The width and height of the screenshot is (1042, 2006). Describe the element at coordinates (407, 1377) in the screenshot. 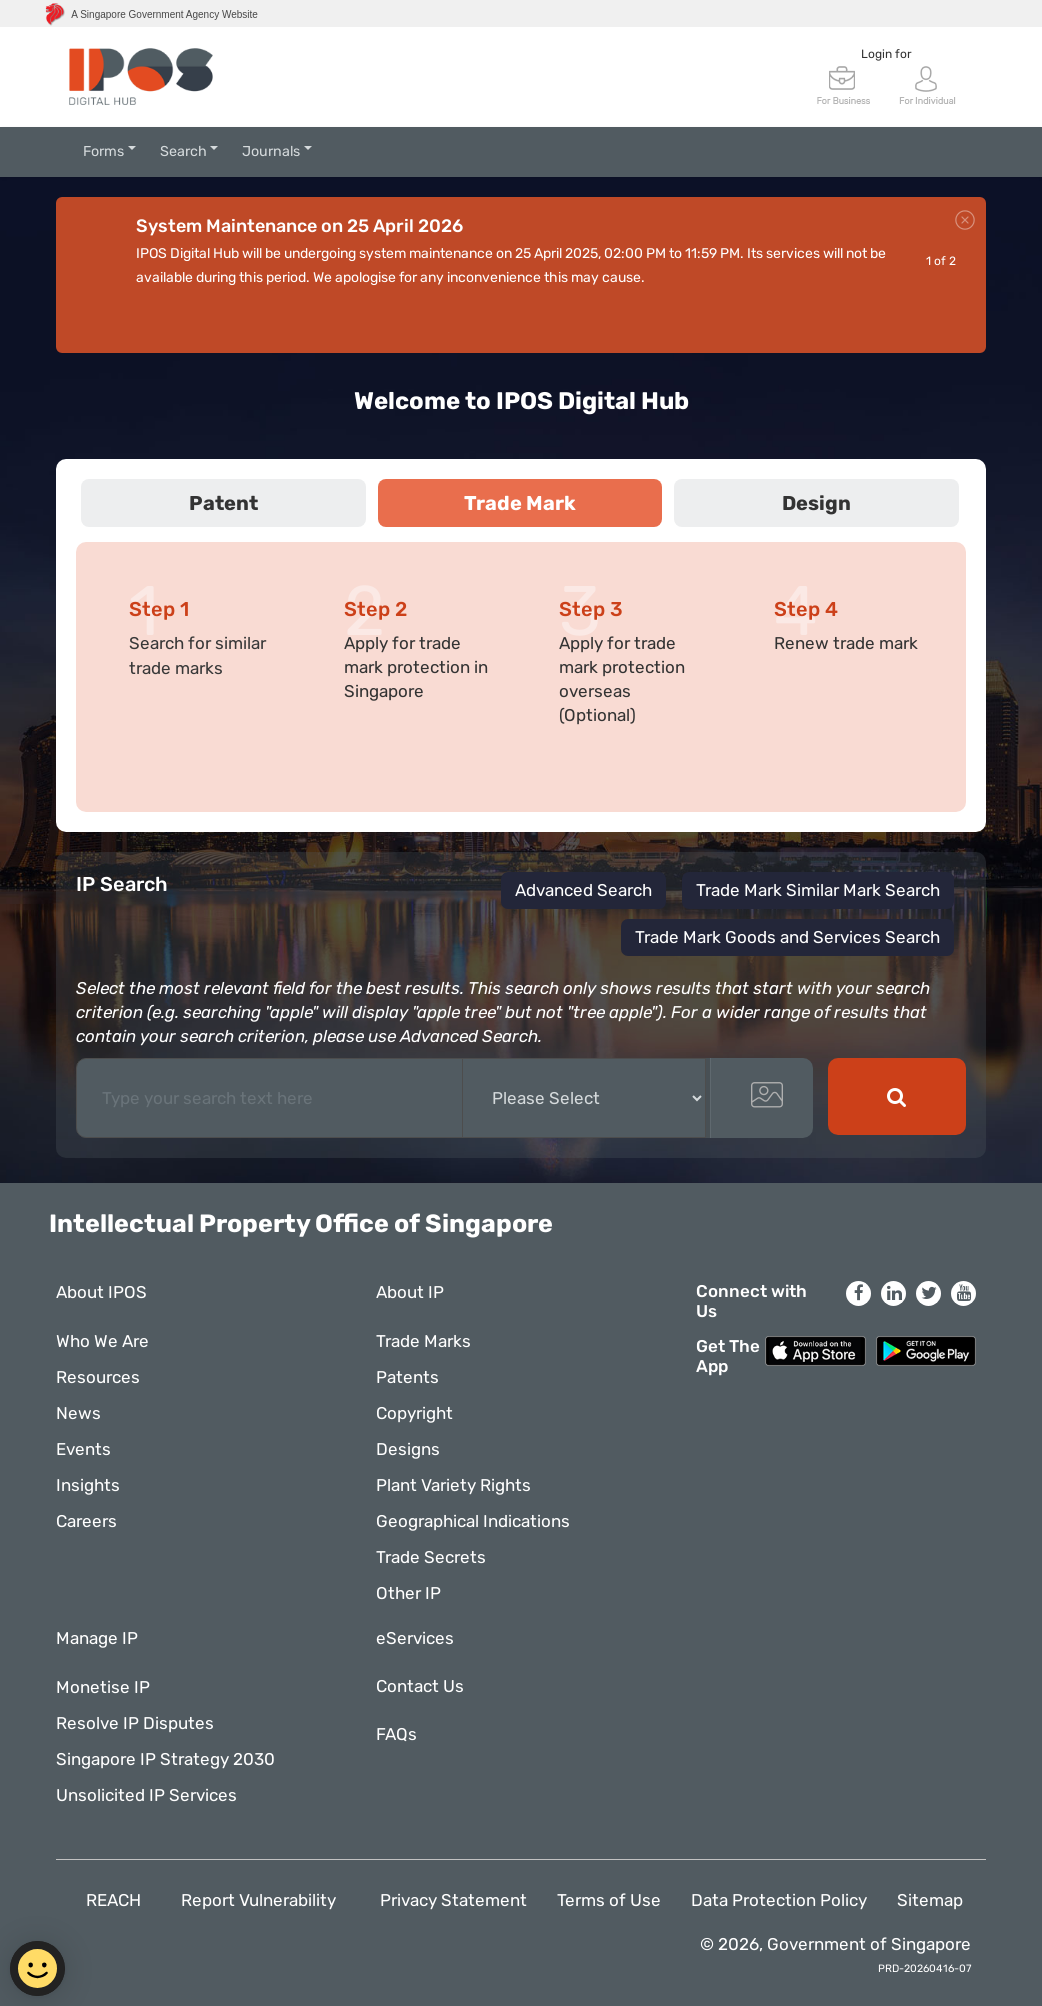

I see `Patents` at that location.